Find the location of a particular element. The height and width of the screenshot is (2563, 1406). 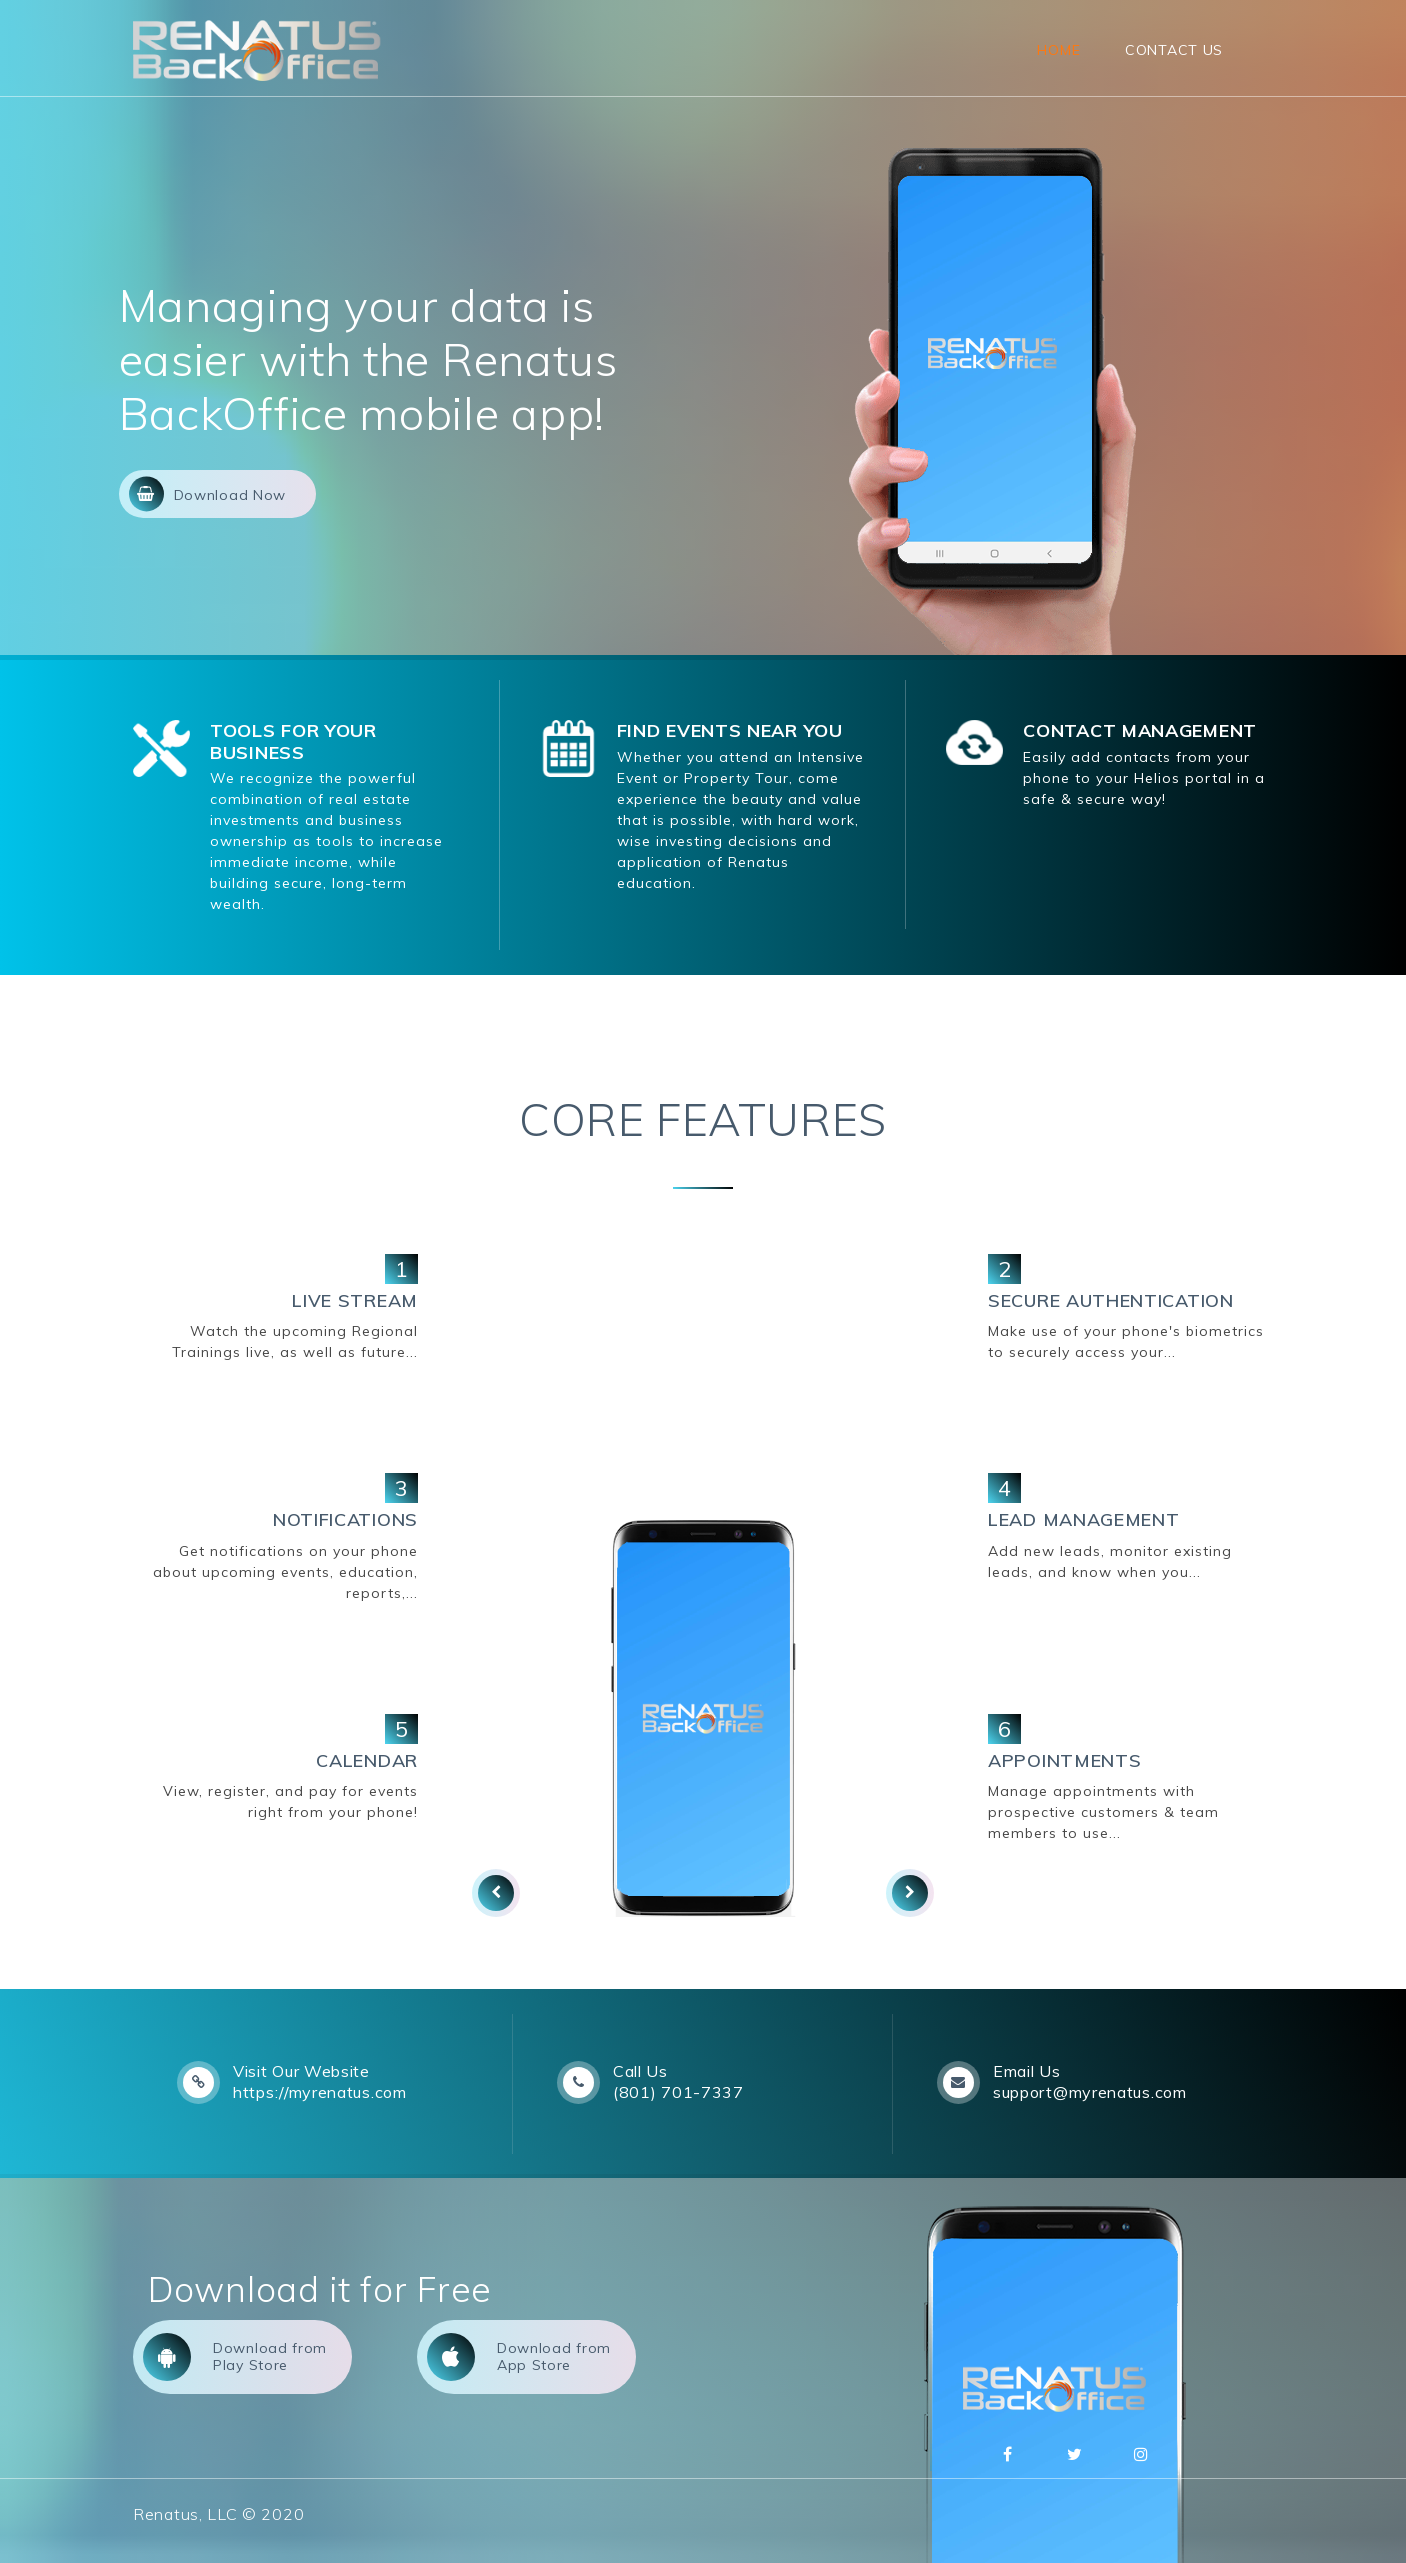

Visit Our Website is located at coordinates (301, 2071).